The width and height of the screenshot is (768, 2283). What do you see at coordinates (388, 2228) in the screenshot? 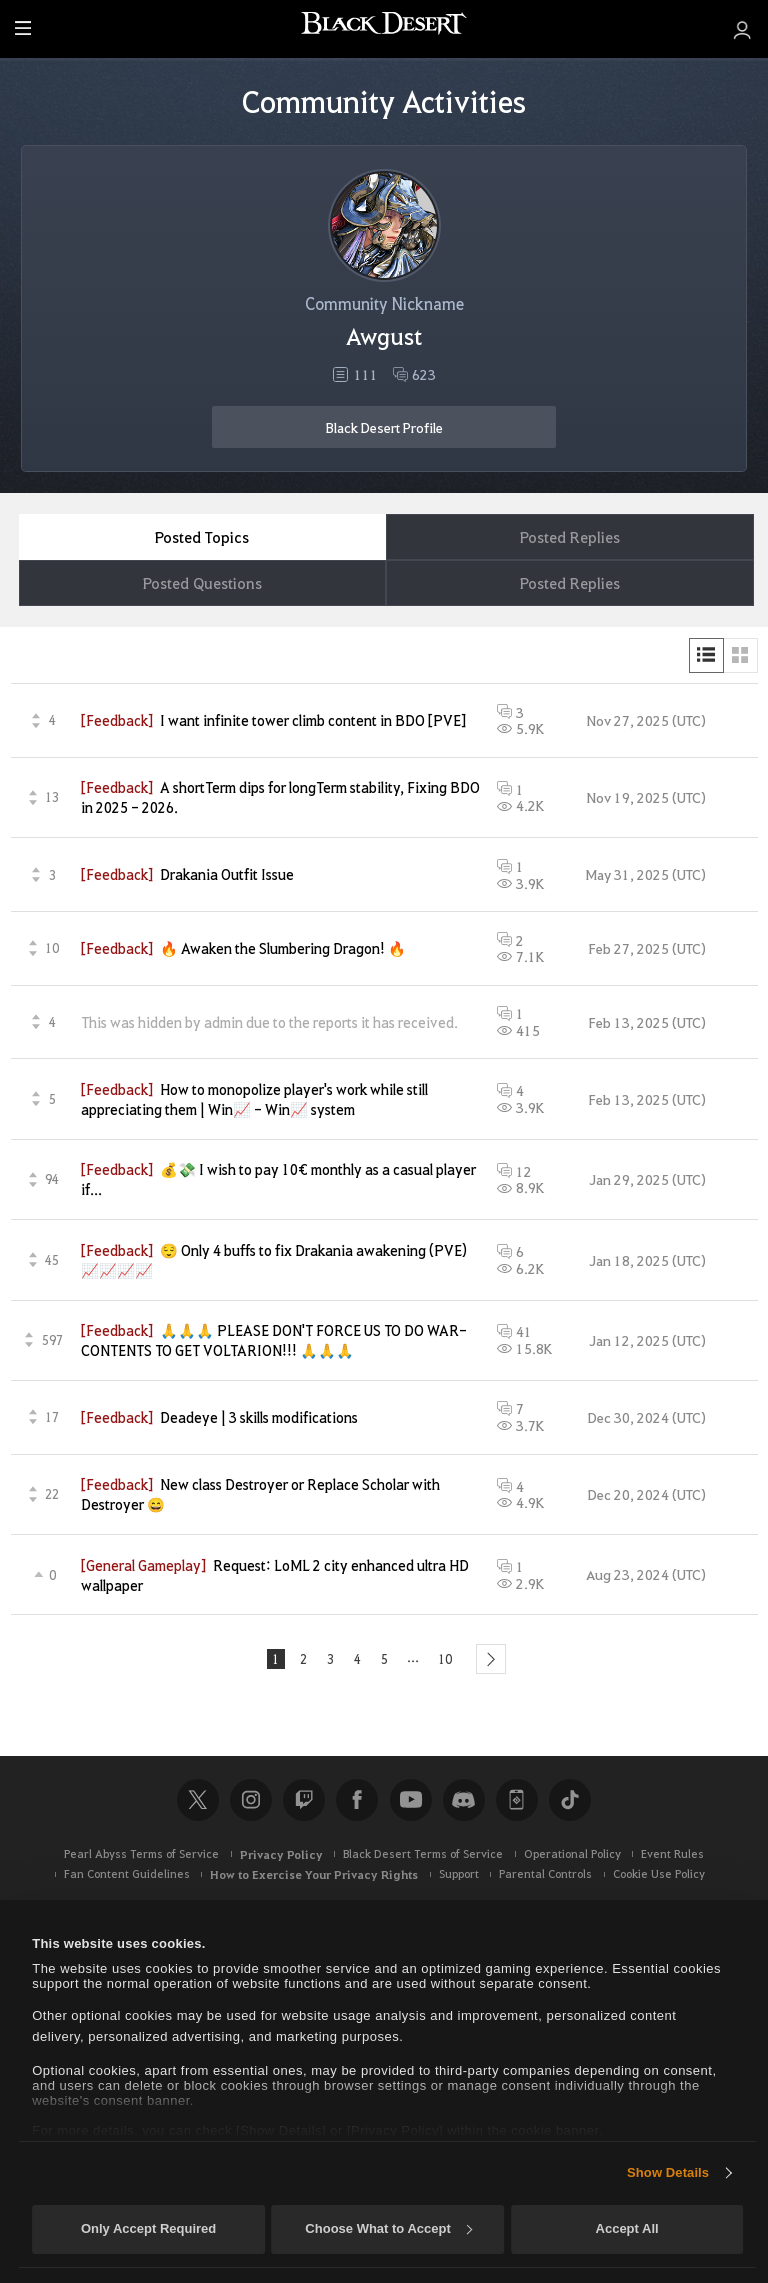
I see `Choose What to Accept` at bounding box center [388, 2228].